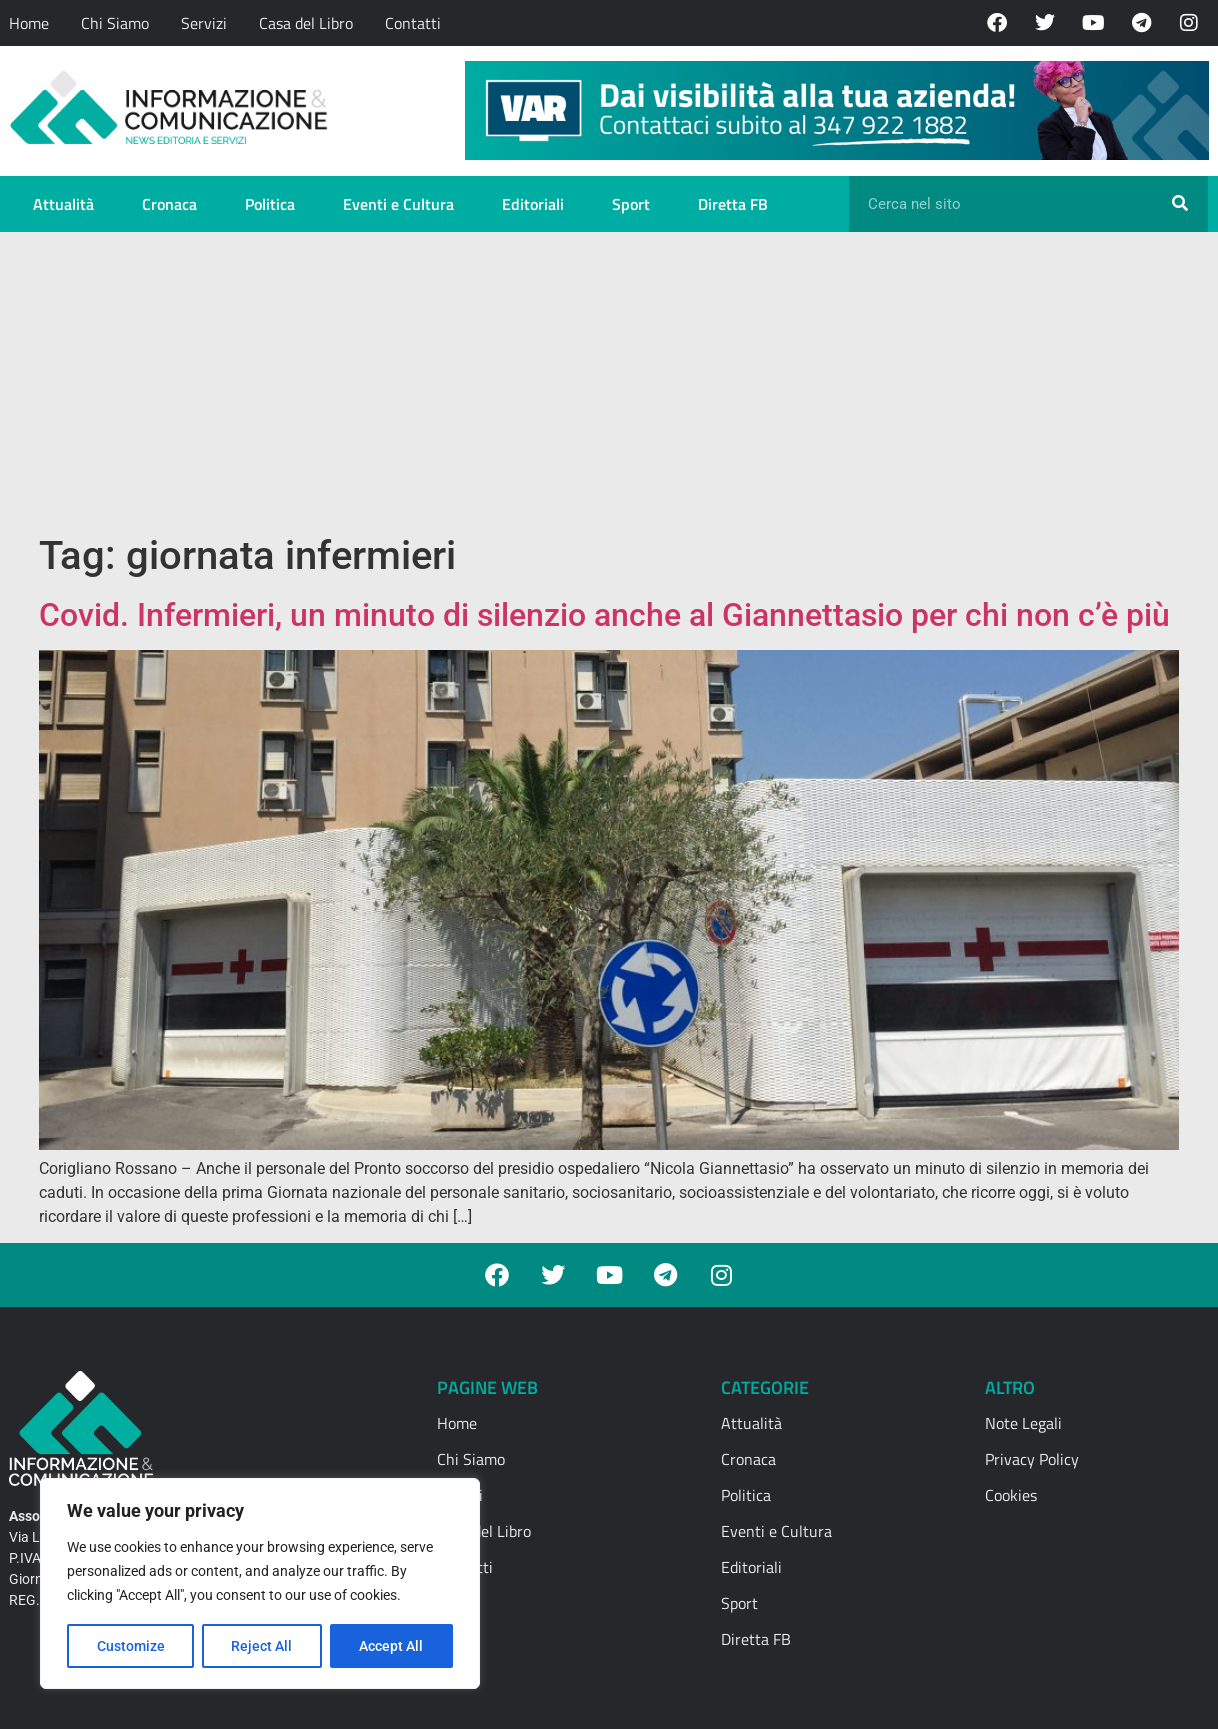  I want to click on Privacy Policy, so click(1032, 1459).